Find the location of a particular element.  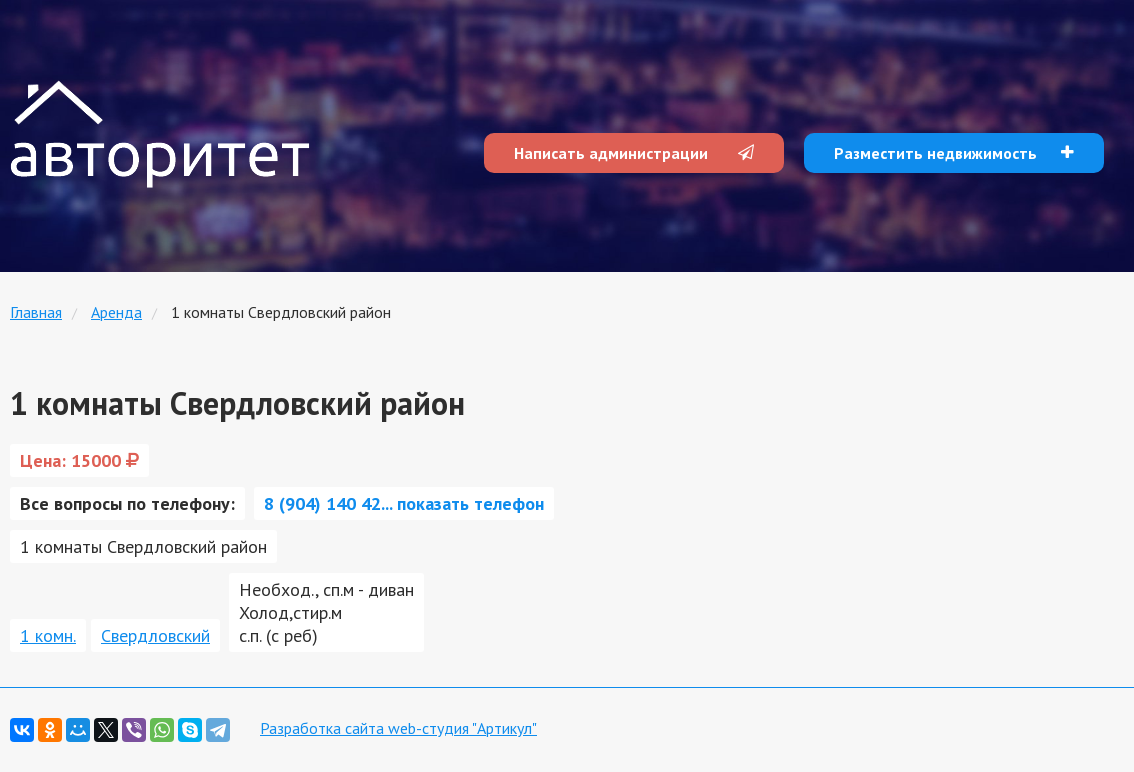

8 (904) 140 42... показать телефон is located at coordinates (404, 503).